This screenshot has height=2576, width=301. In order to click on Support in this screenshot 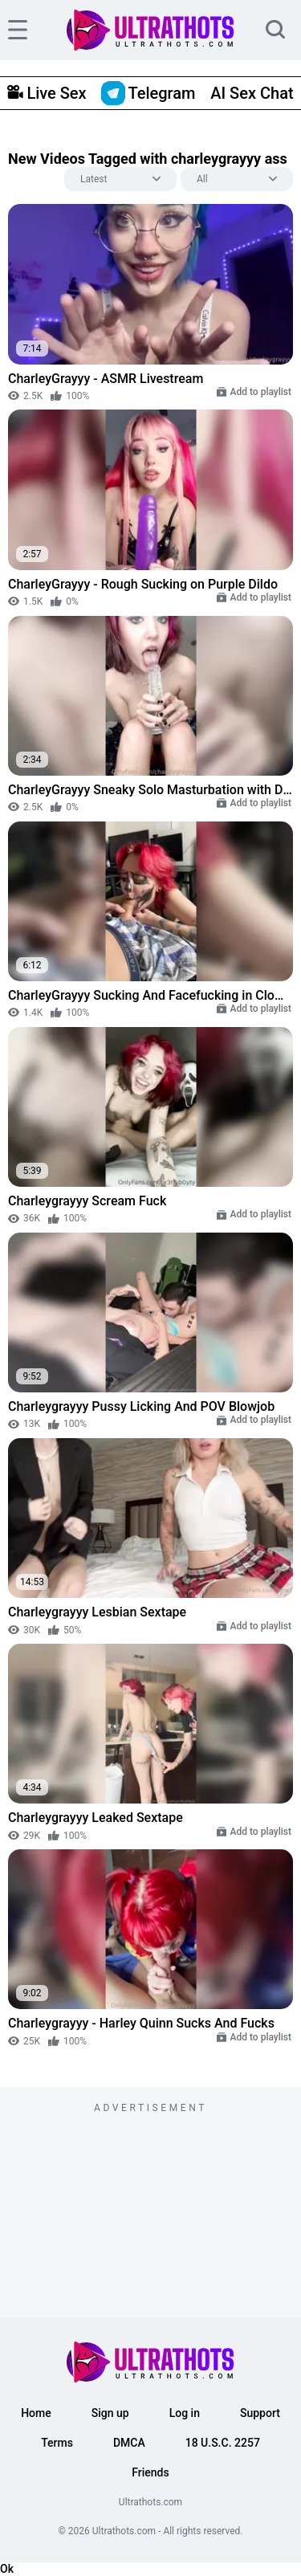, I will do `click(260, 2413)`.